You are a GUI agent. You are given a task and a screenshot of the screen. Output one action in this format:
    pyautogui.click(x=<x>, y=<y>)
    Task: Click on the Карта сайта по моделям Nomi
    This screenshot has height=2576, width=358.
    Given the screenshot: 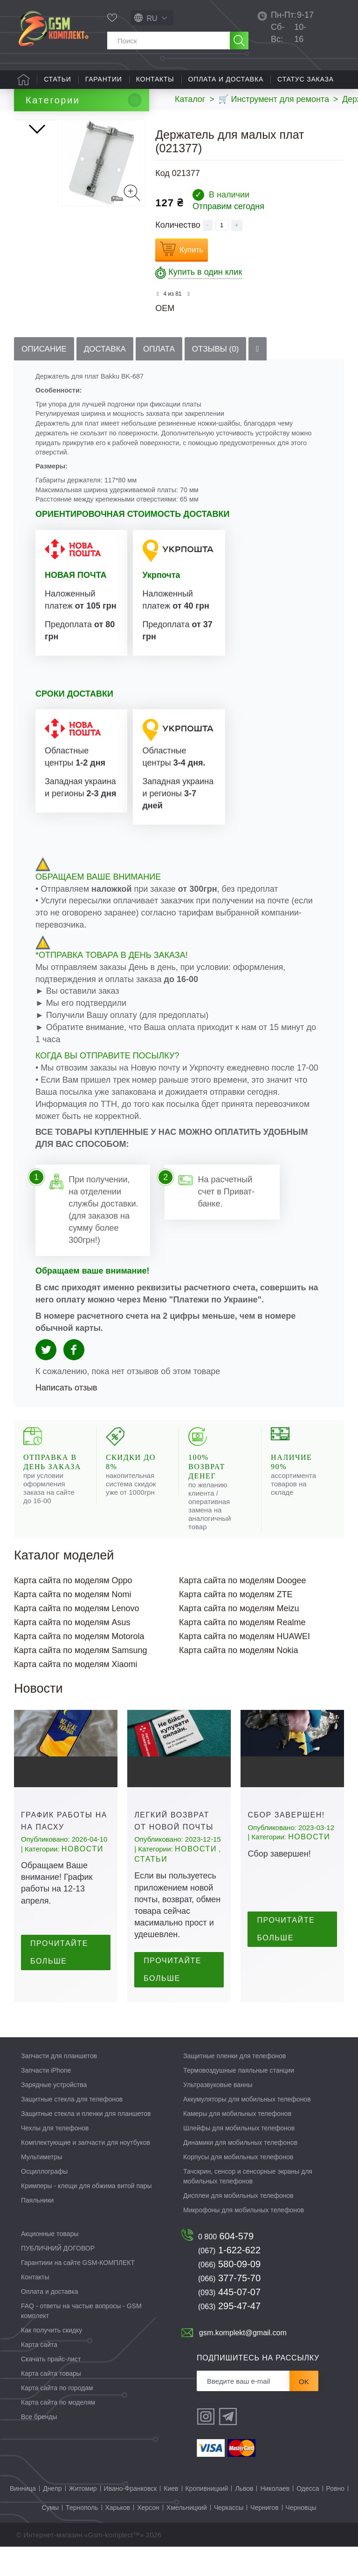 What is the action you would take?
    pyautogui.click(x=72, y=1623)
    